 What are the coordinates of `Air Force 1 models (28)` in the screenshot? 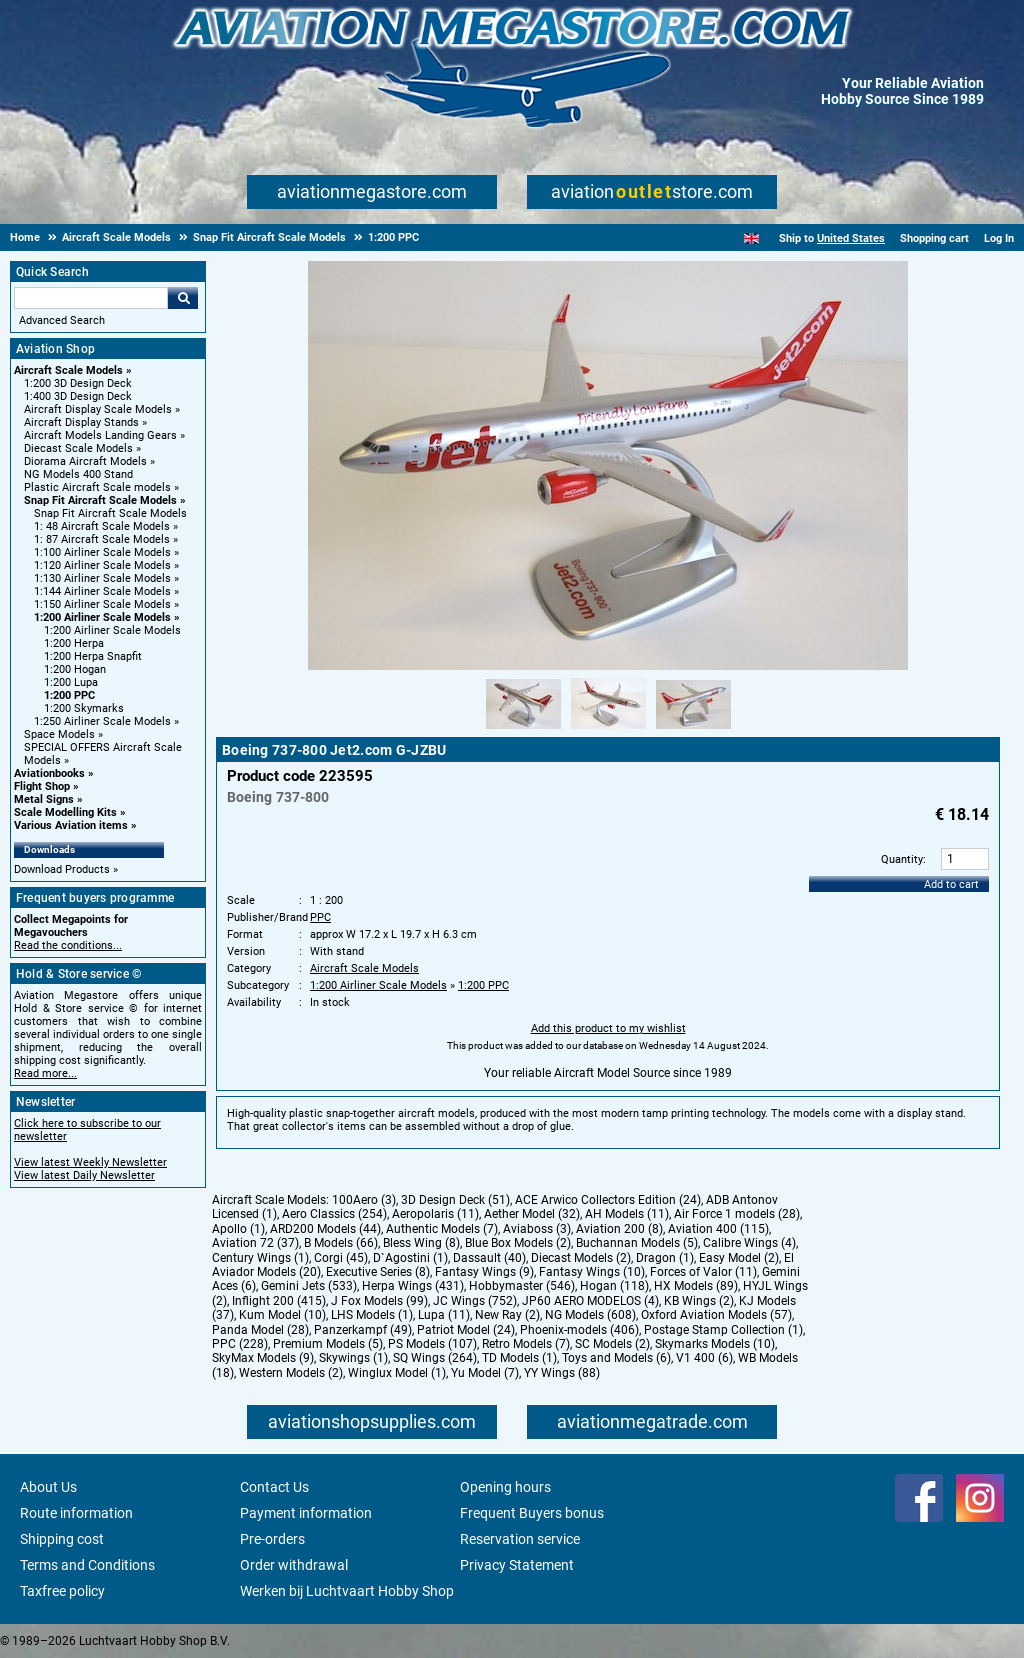 It's located at (737, 1214).